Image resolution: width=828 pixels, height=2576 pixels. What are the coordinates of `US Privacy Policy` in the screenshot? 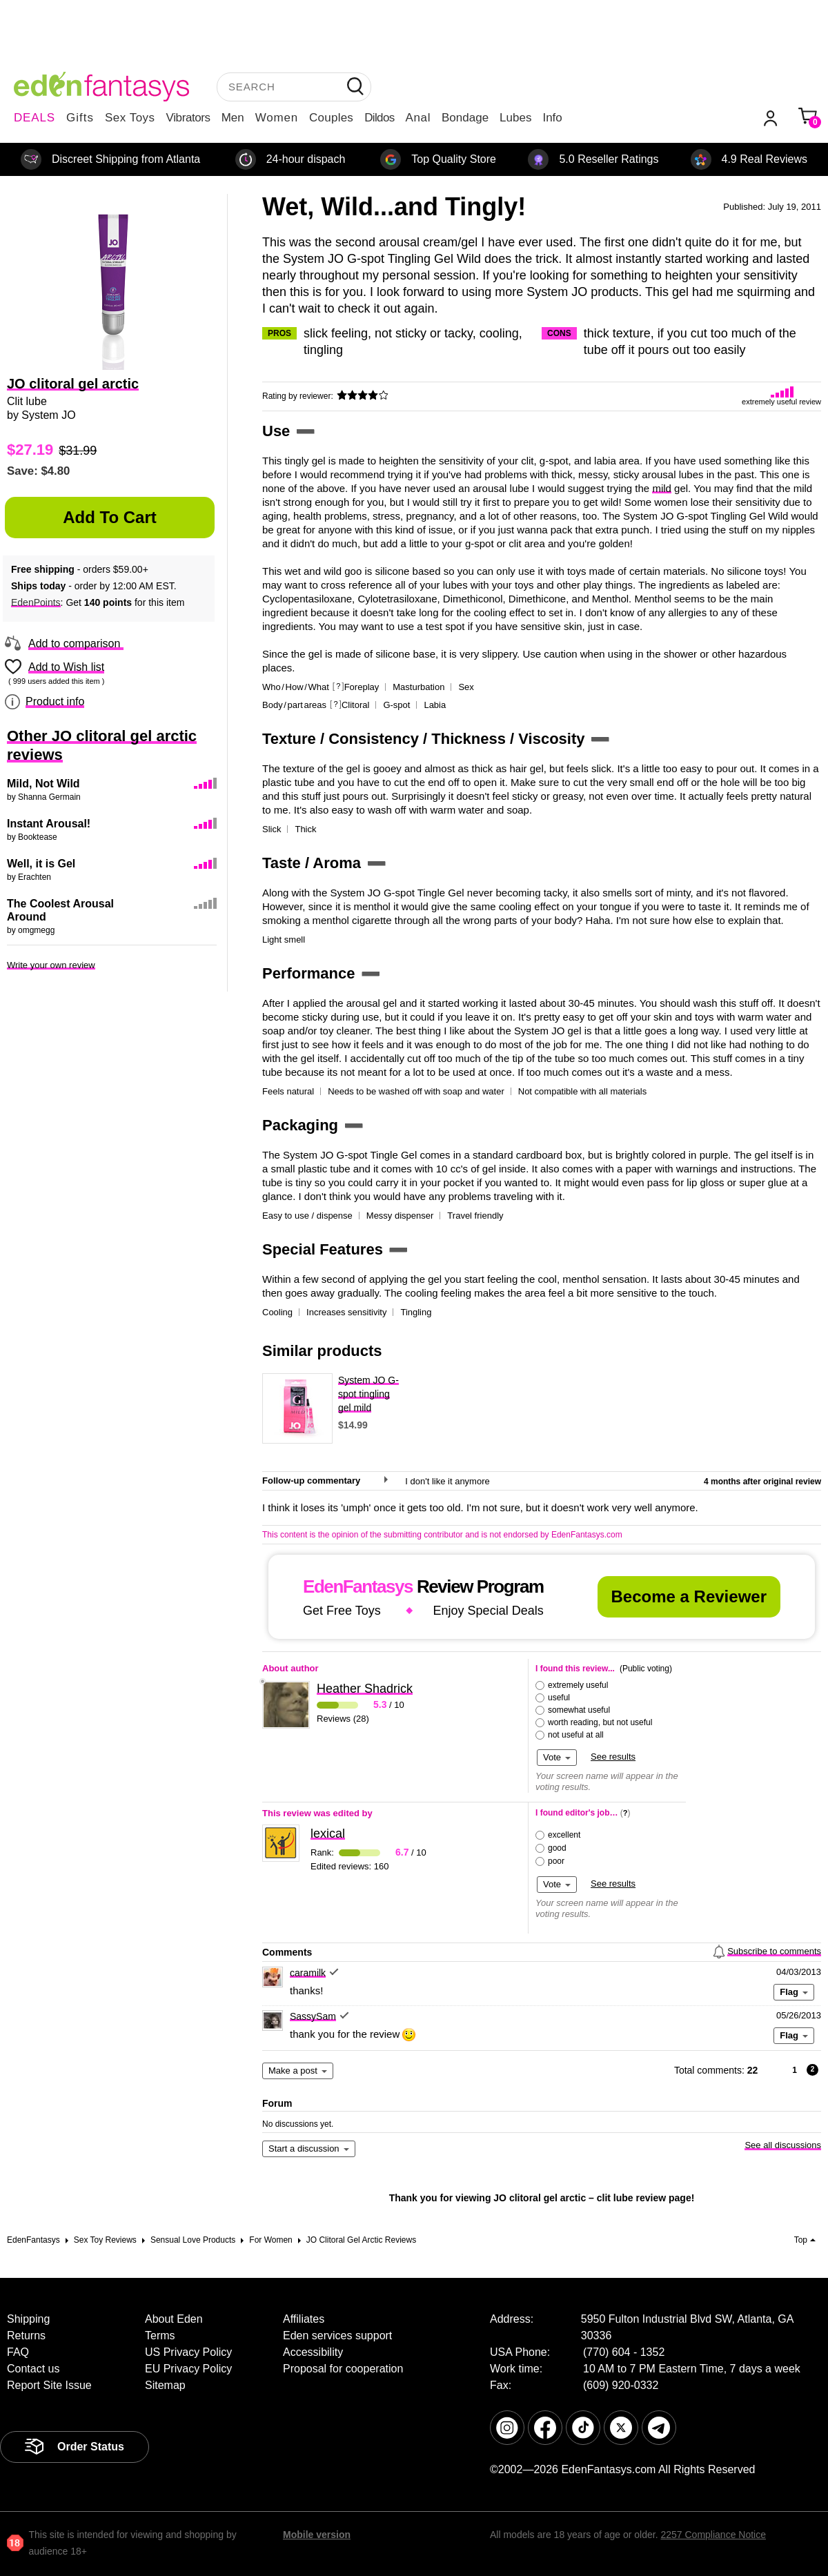 It's located at (188, 2352).